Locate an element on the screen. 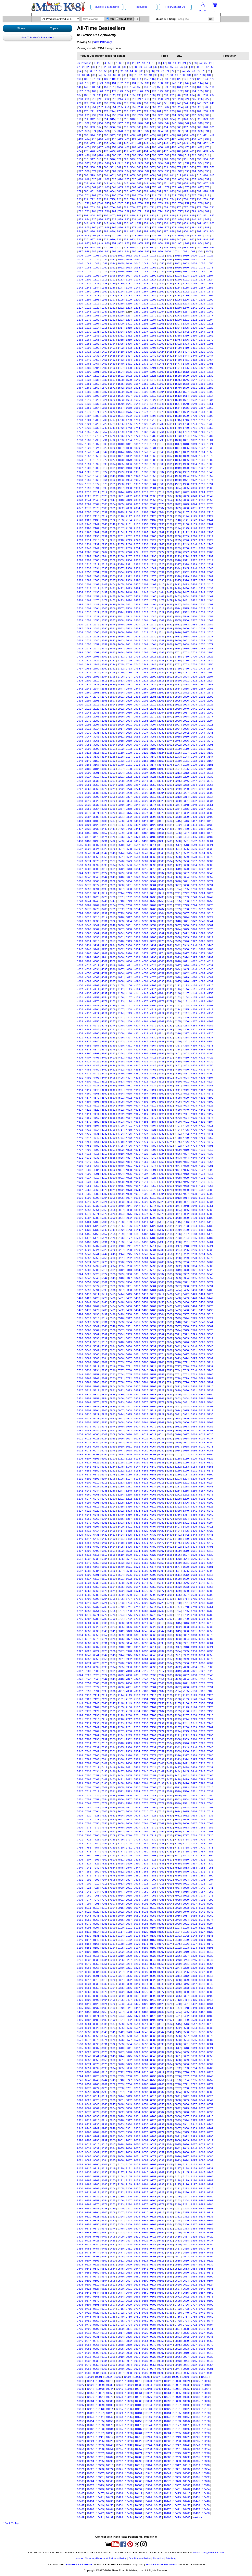 The image size is (252, 2576). 2582 is located at coordinates (178, 624).